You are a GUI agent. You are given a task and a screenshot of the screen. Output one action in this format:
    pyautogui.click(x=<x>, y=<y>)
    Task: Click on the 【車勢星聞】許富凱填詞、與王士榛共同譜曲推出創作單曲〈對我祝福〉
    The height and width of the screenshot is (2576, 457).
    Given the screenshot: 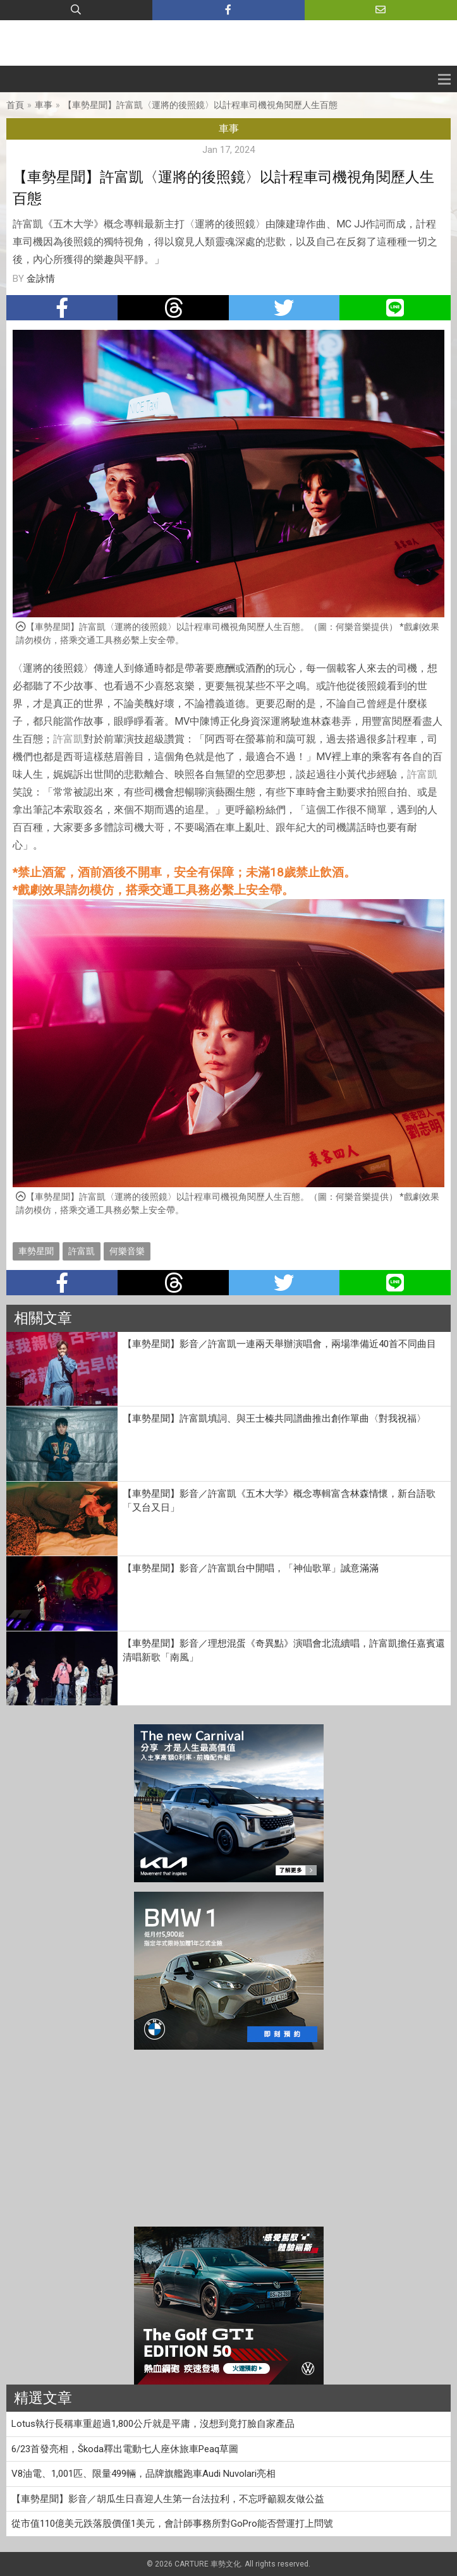 What is the action you would take?
    pyautogui.click(x=274, y=1418)
    